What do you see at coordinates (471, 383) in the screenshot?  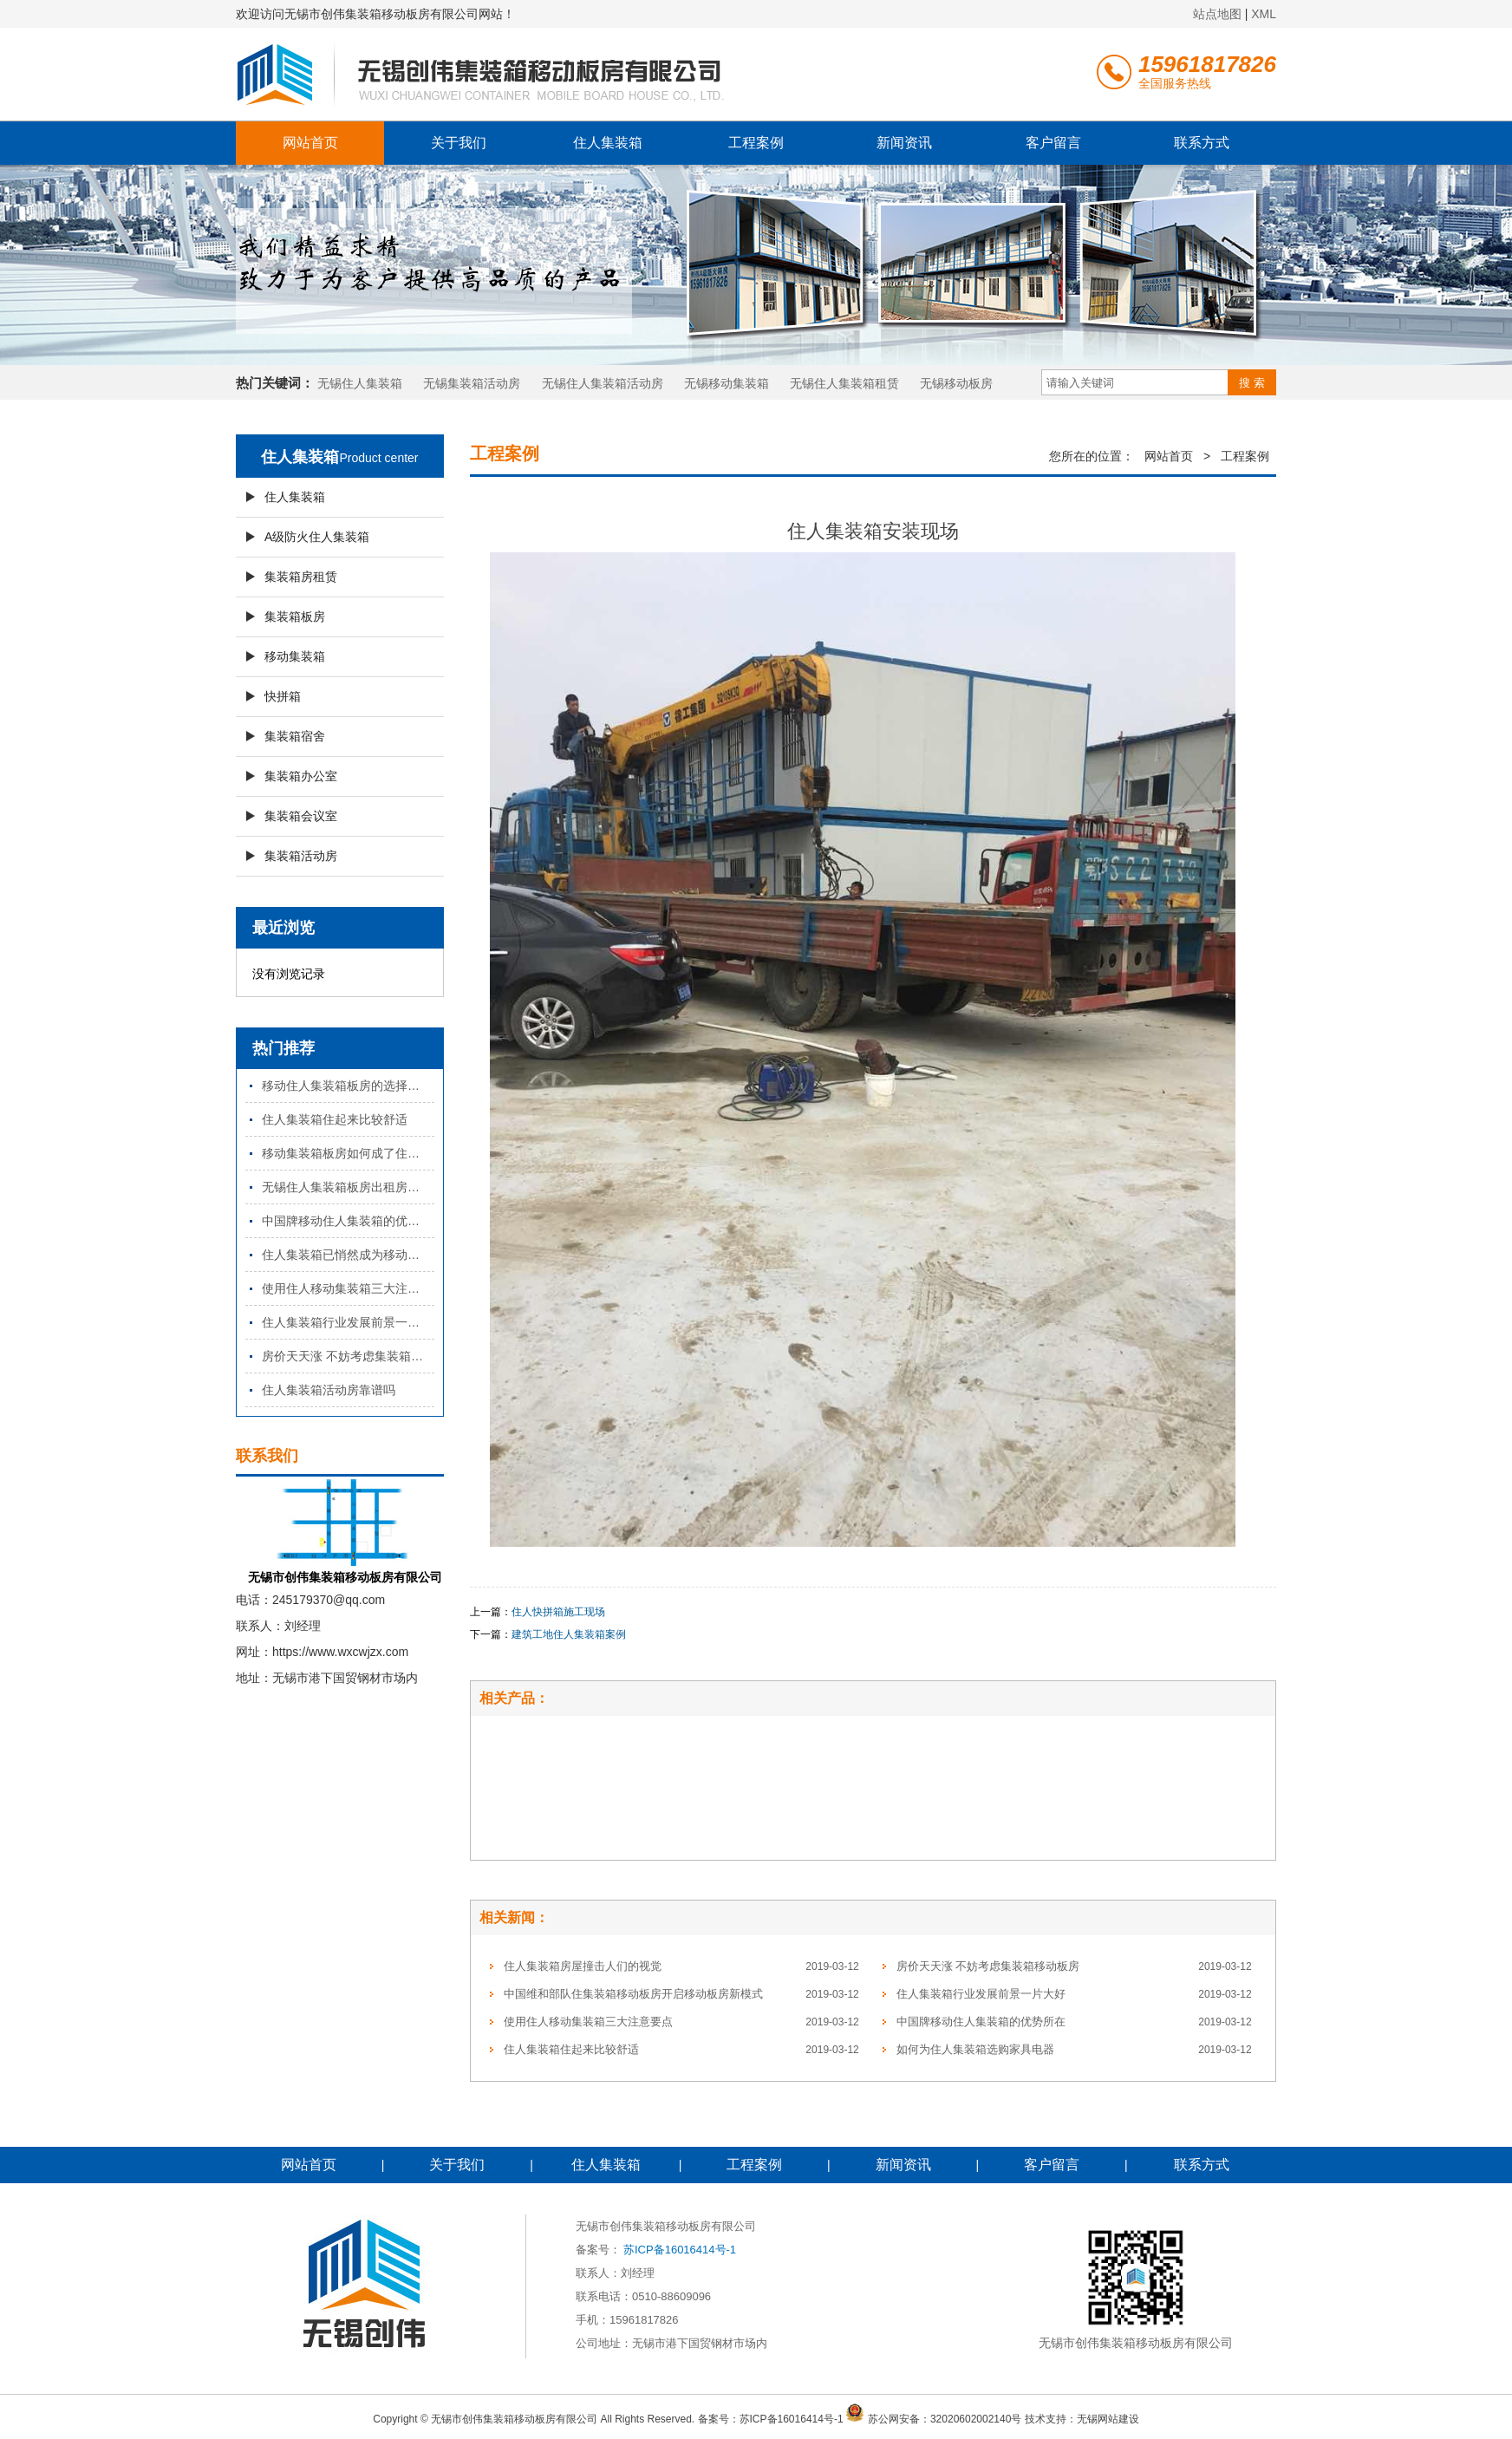 I see `无锡集装箱活动房` at bounding box center [471, 383].